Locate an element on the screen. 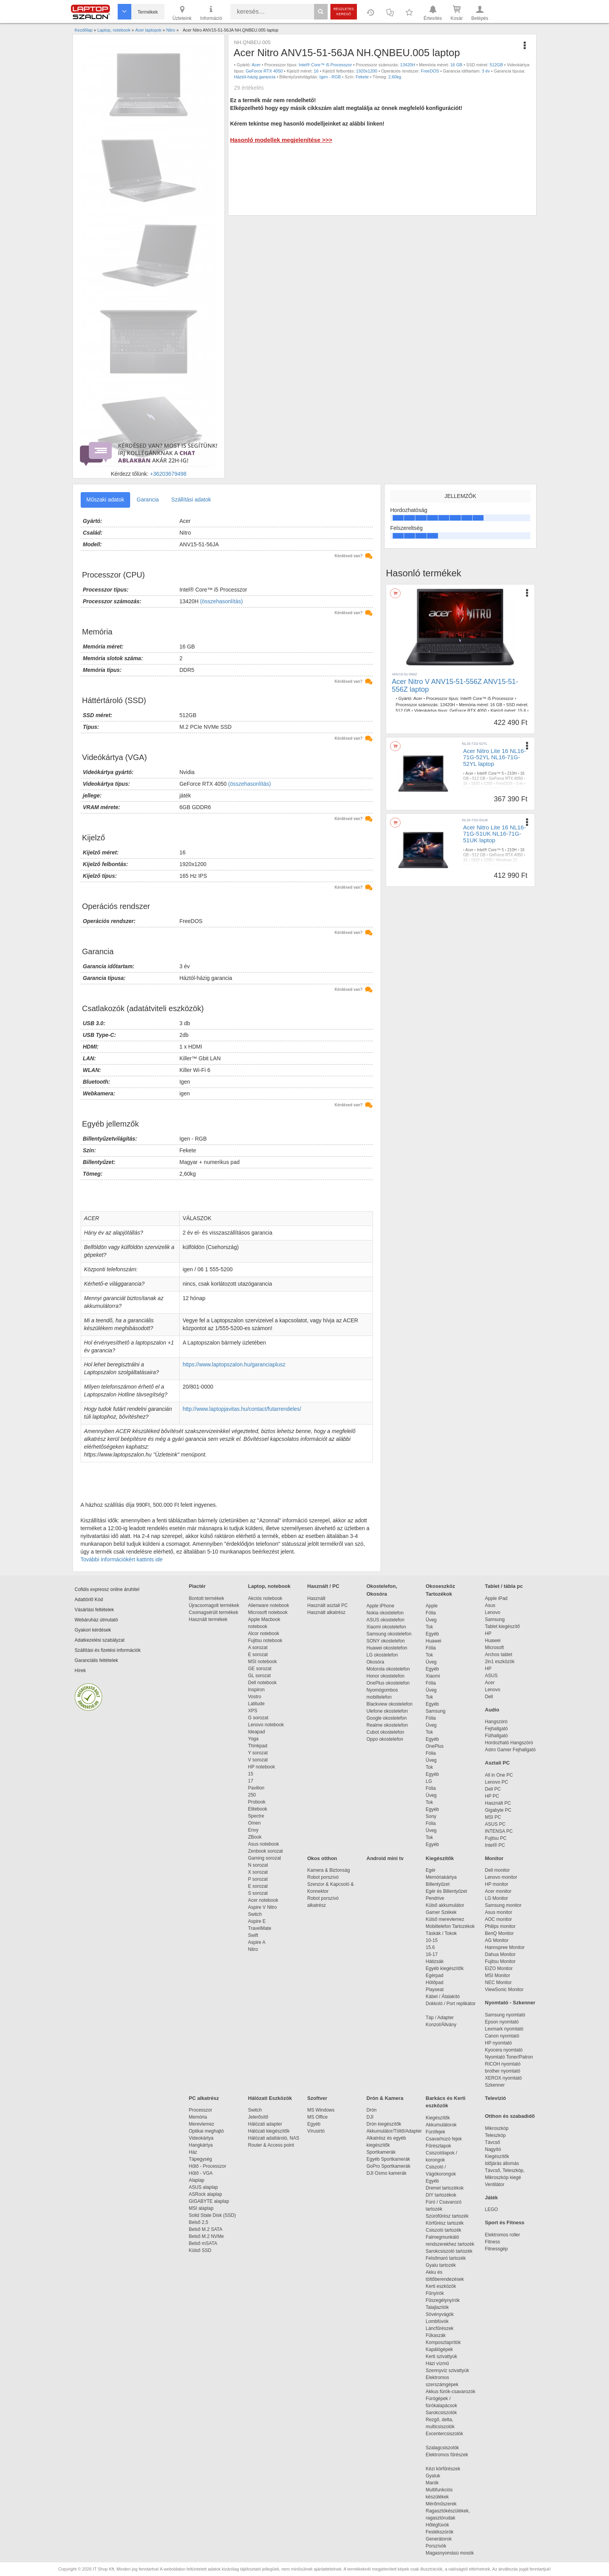 The height and width of the screenshot is (2576, 609). 250 is located at coordinates (252, 1795).